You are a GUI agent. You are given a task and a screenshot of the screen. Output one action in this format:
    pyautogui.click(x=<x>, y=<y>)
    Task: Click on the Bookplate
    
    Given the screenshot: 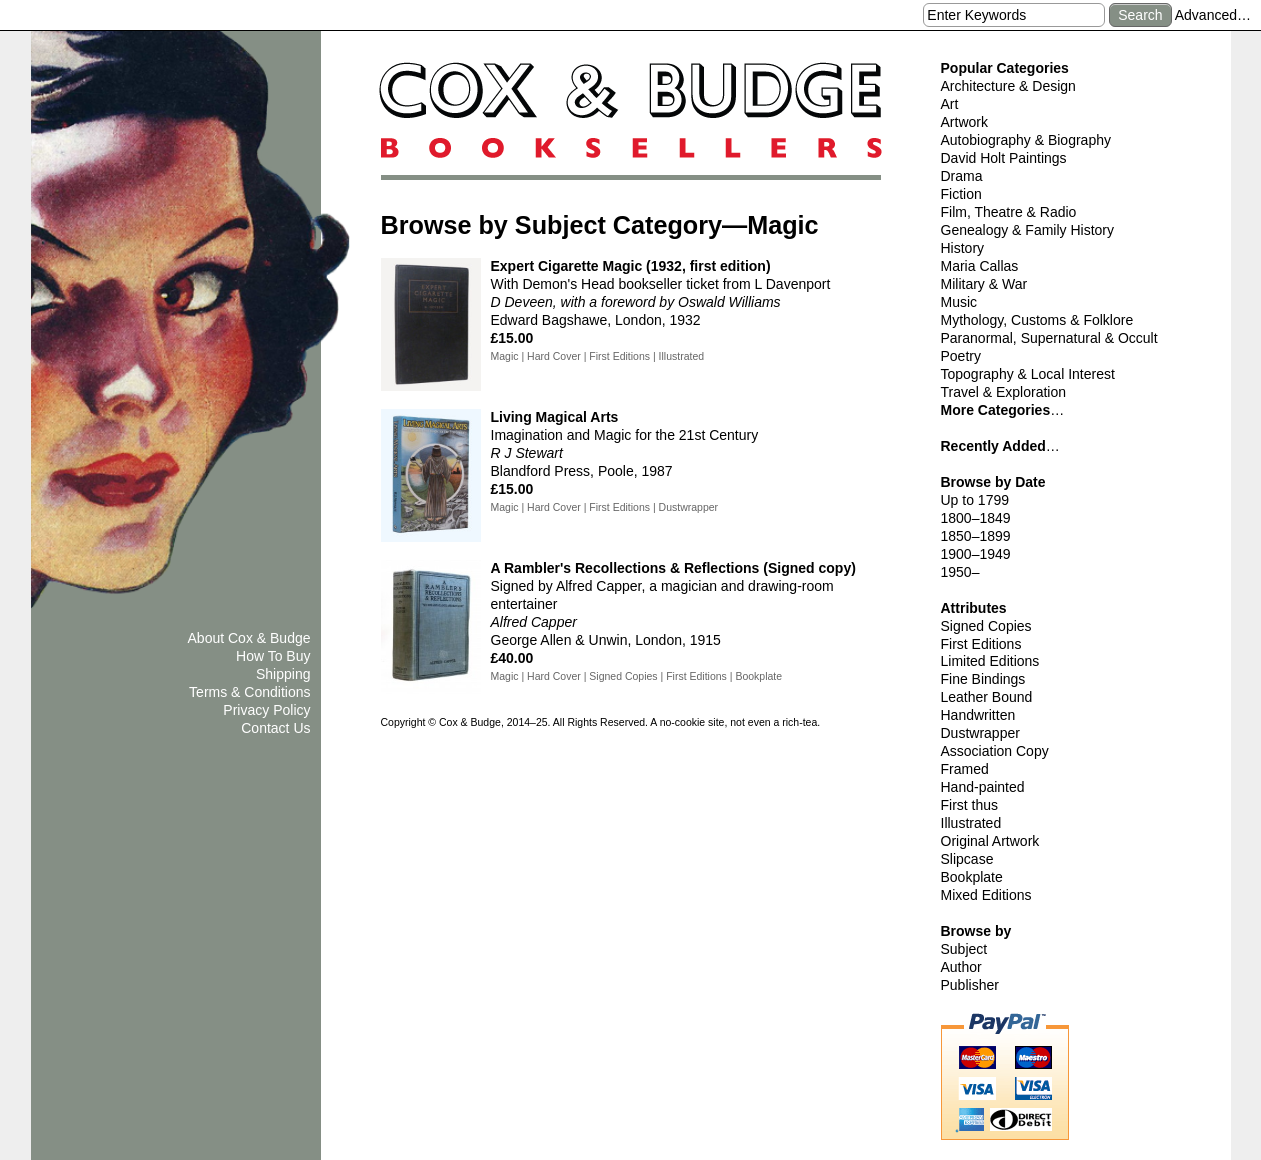 What is the action you would take?
    pyautogui.click(x=972, y=877)
    